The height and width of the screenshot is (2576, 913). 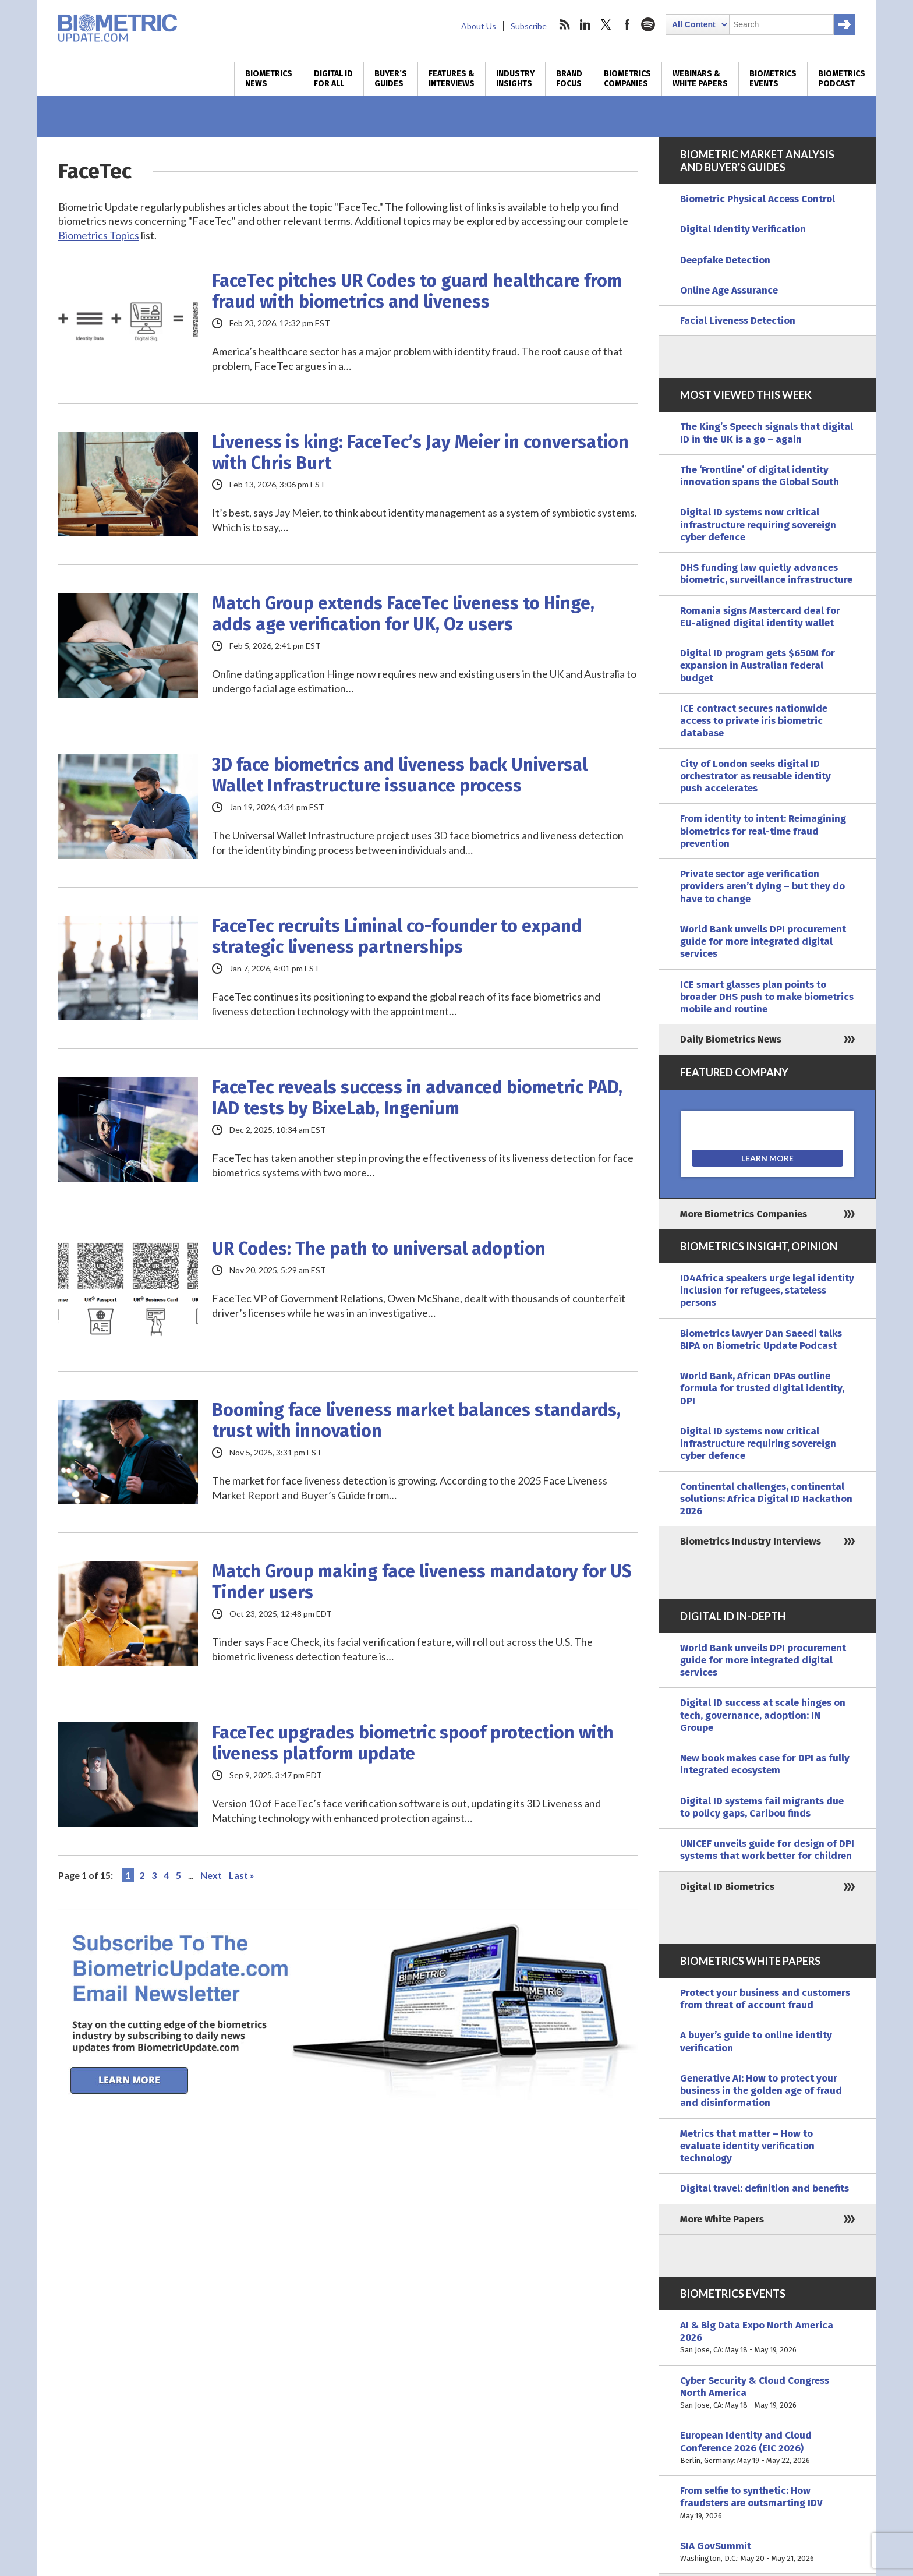 What do you see at coordinates (767, 2337) in the screenshot?
I see `AI & Big Data Expo North America 2026` at bounding box center [767, 2337].